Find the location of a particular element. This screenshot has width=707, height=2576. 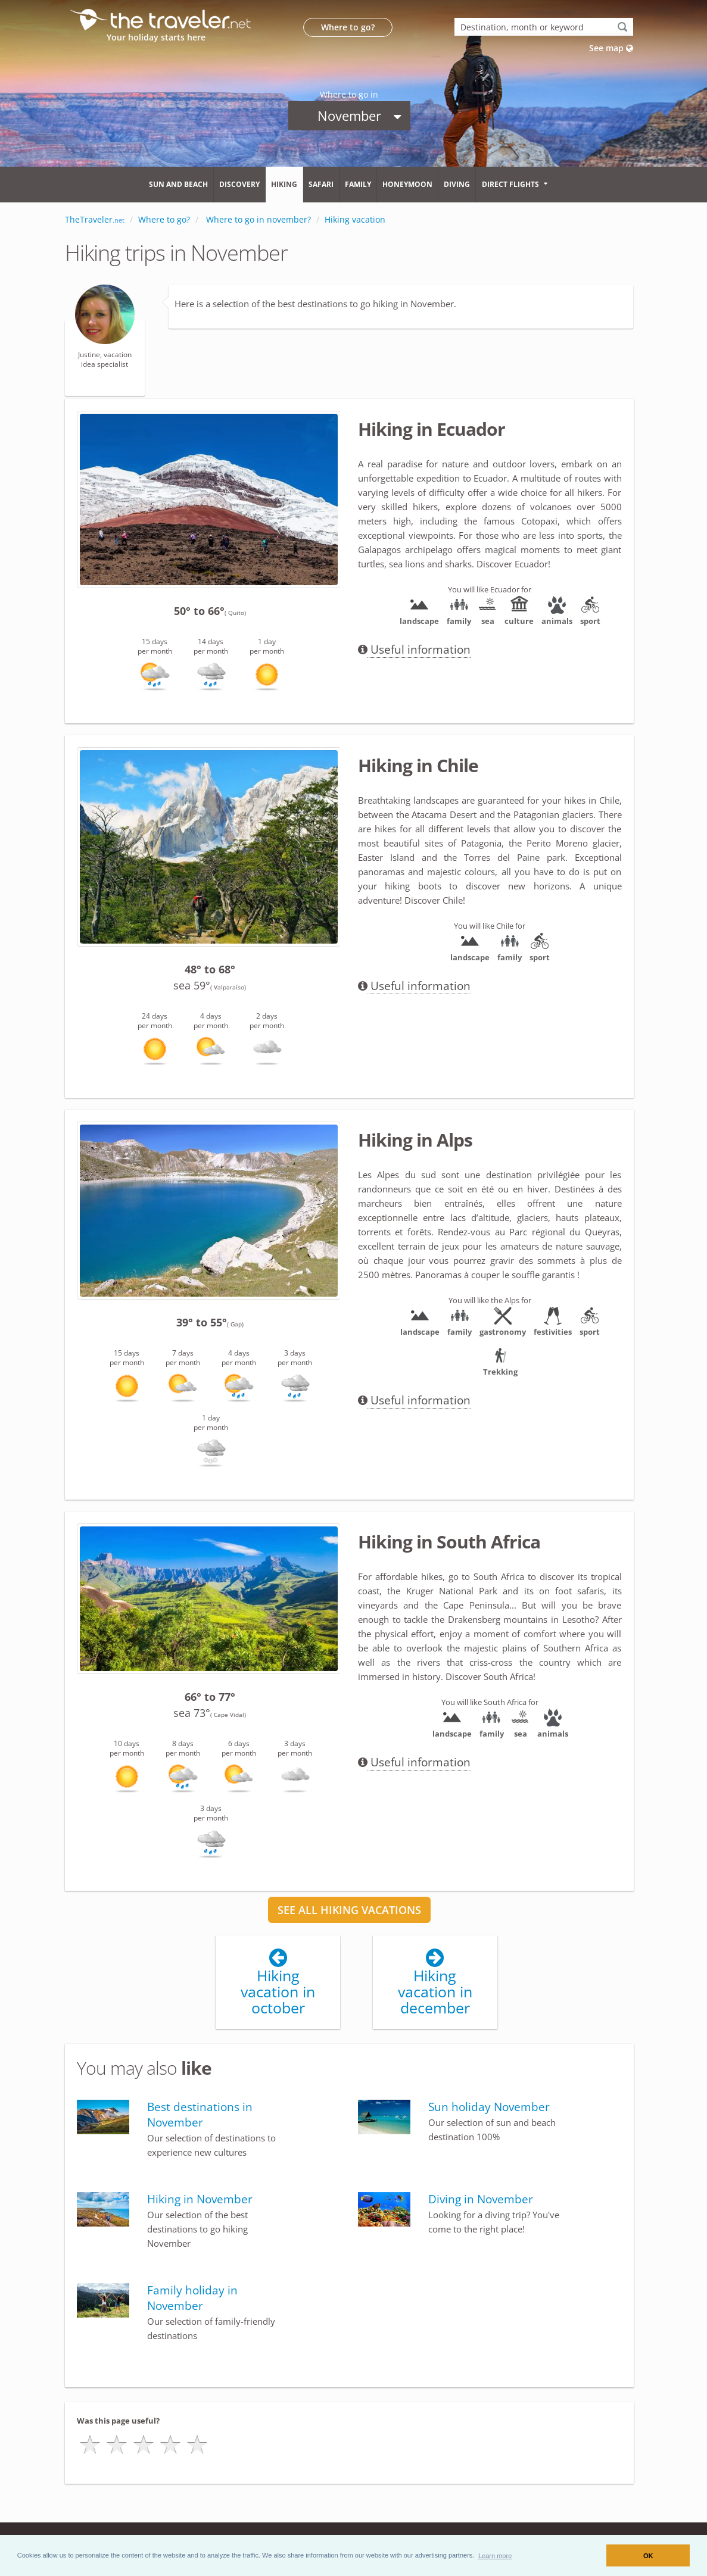

Family holiday in November is located at coordinates (192, 2298).